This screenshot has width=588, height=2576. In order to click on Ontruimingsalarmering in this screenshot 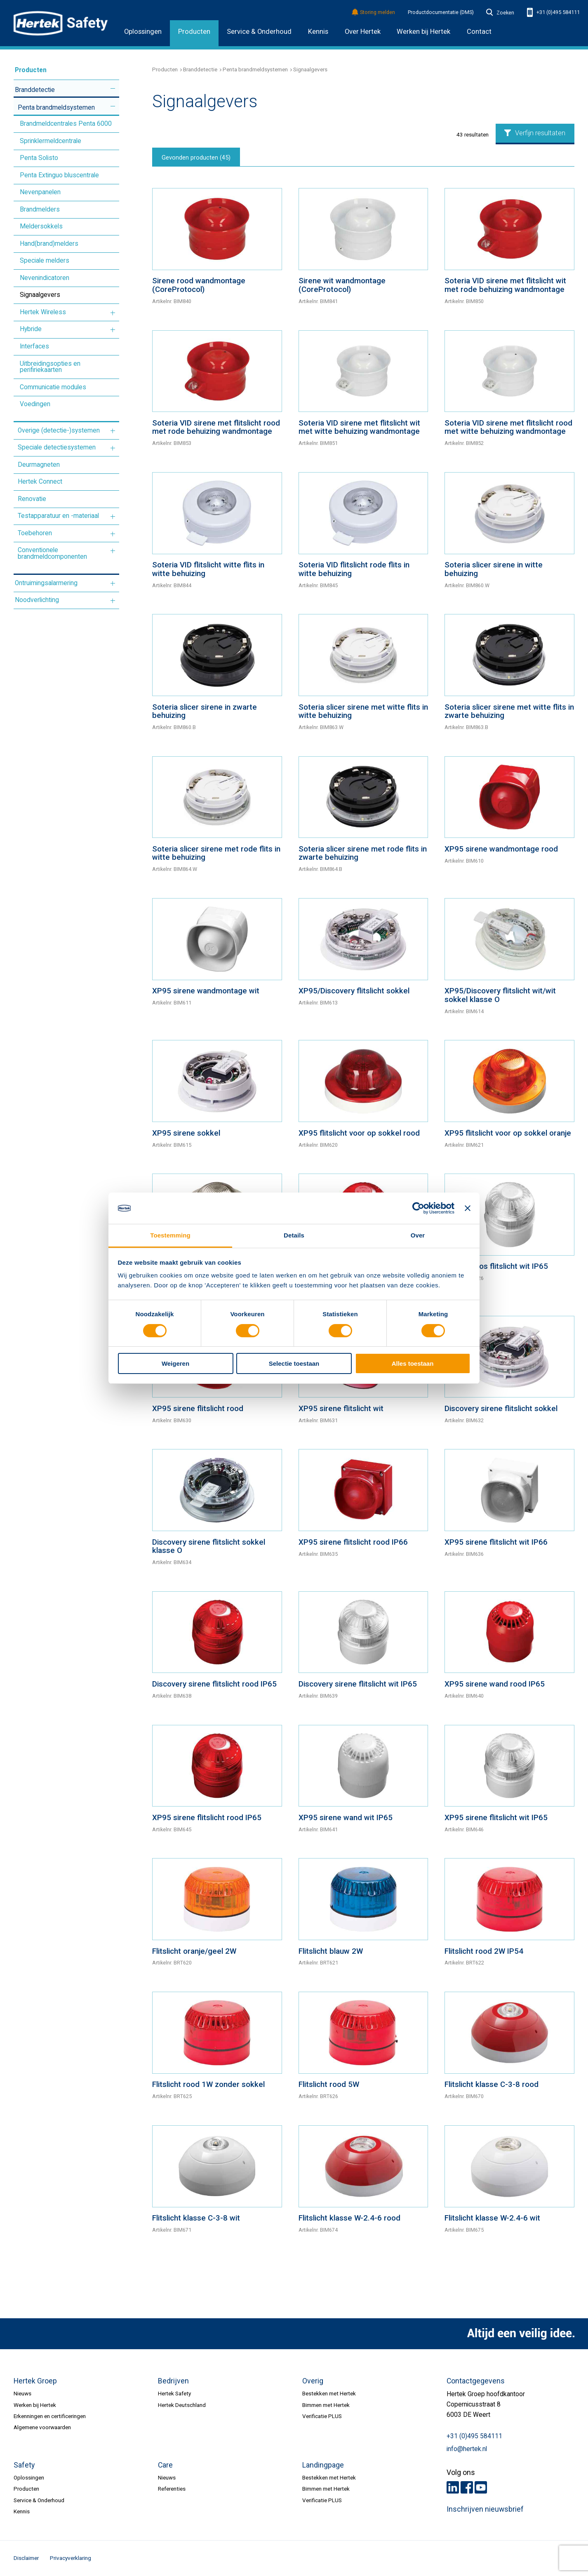, I will do `click(46, 583)`.